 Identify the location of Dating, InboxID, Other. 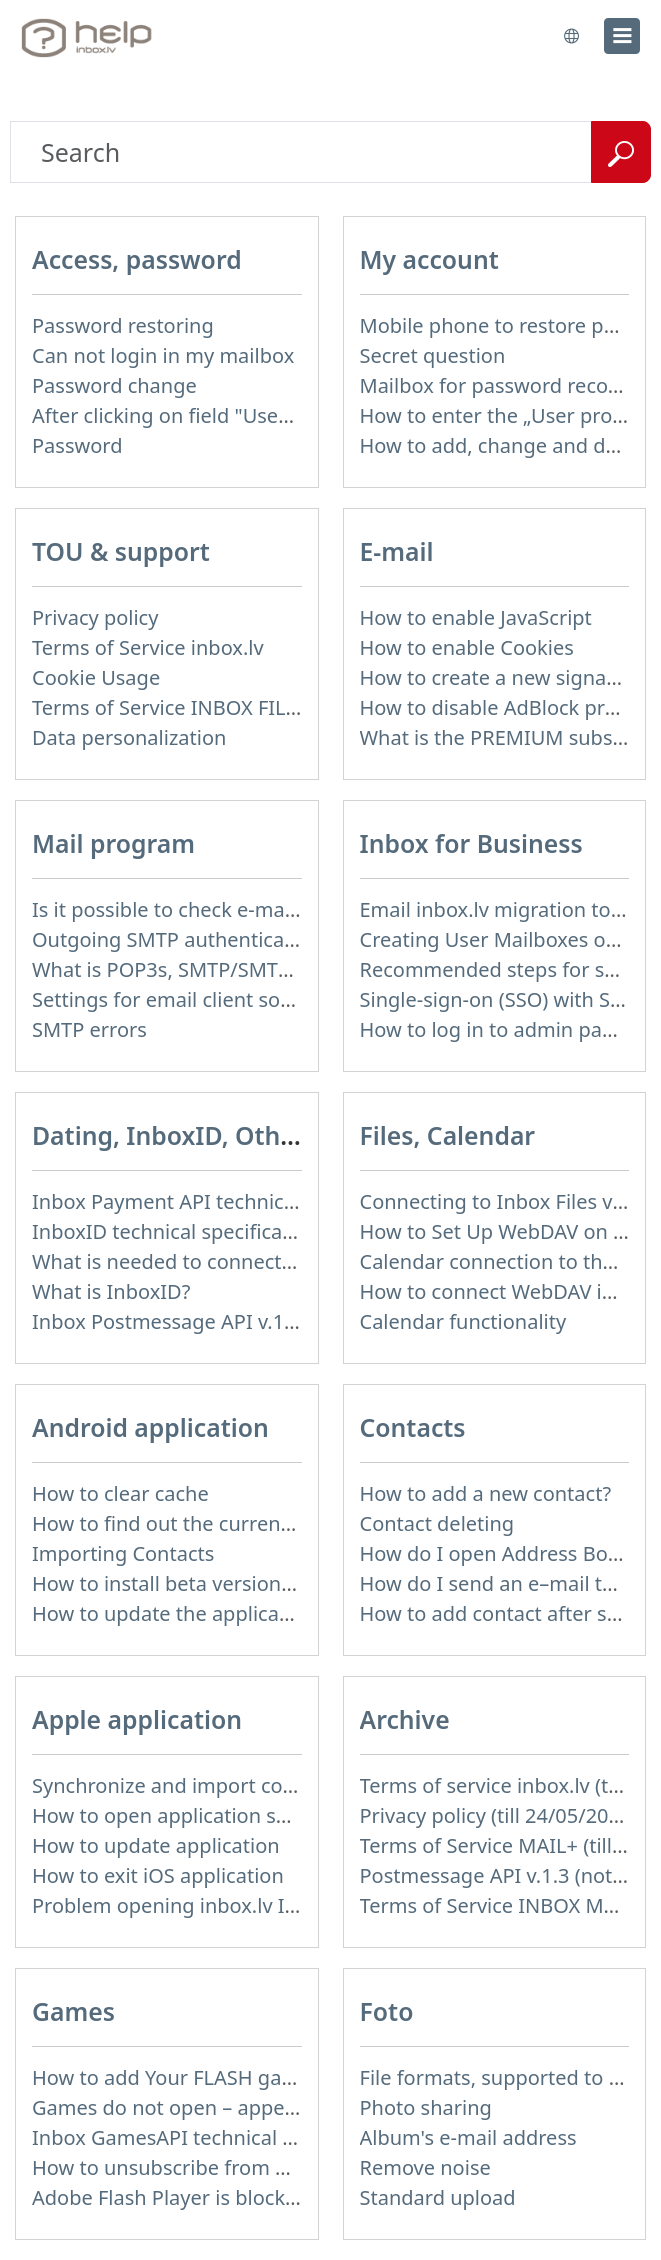
(169, 1135).